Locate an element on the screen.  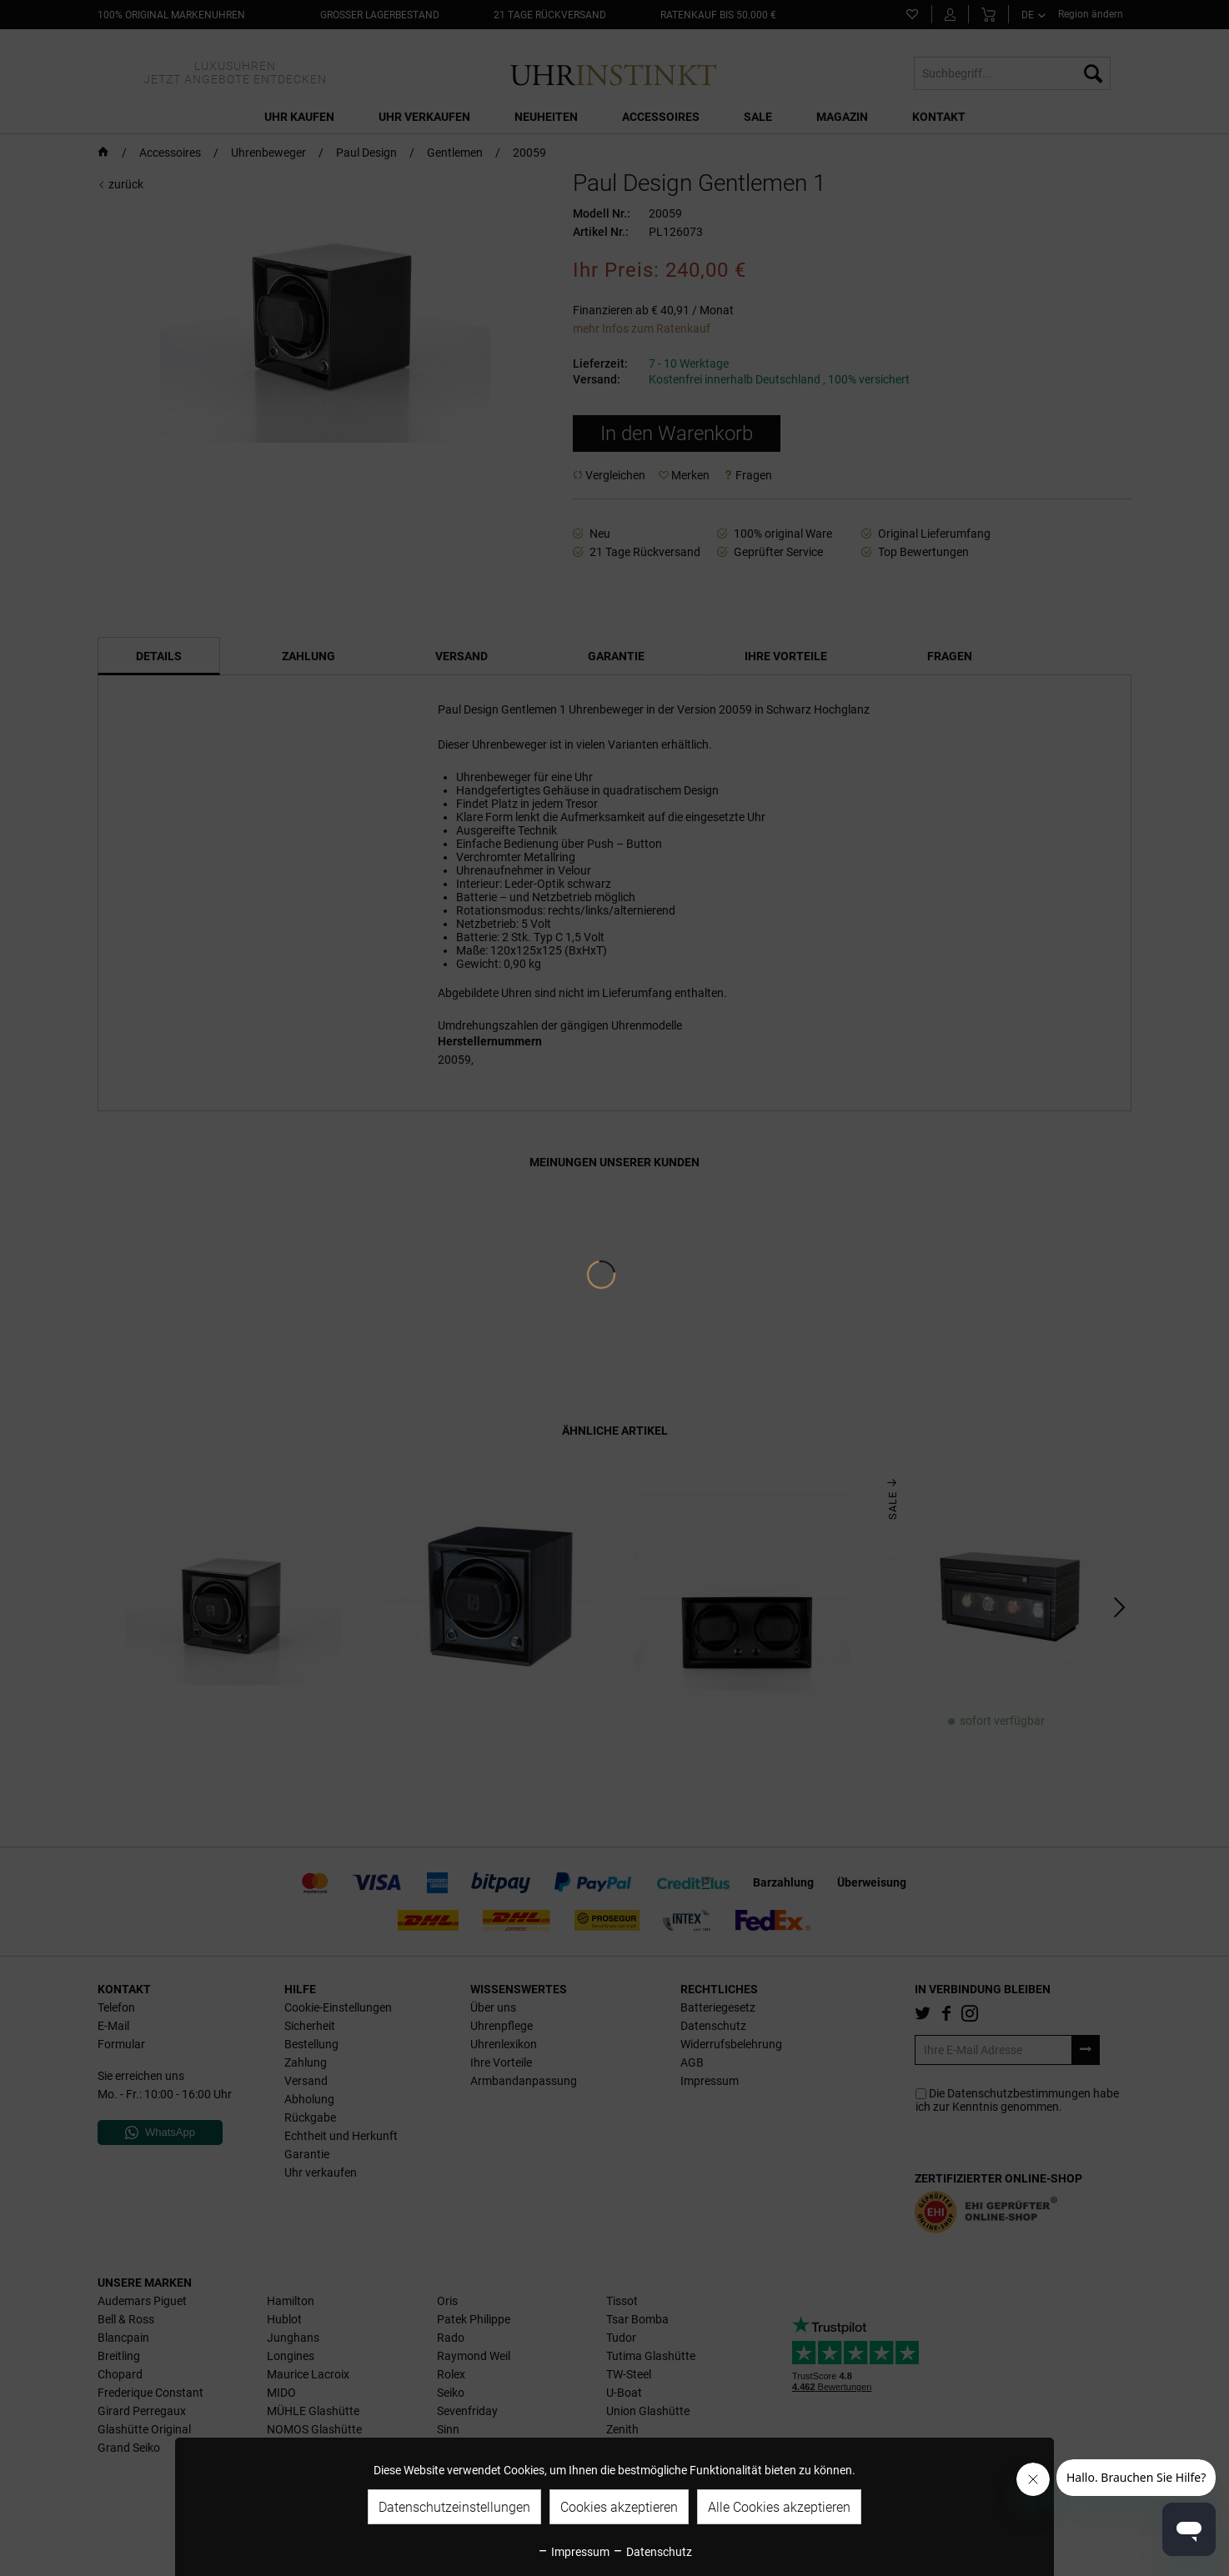
Cookies akzeptieren is located at coordinates (619, 2507).